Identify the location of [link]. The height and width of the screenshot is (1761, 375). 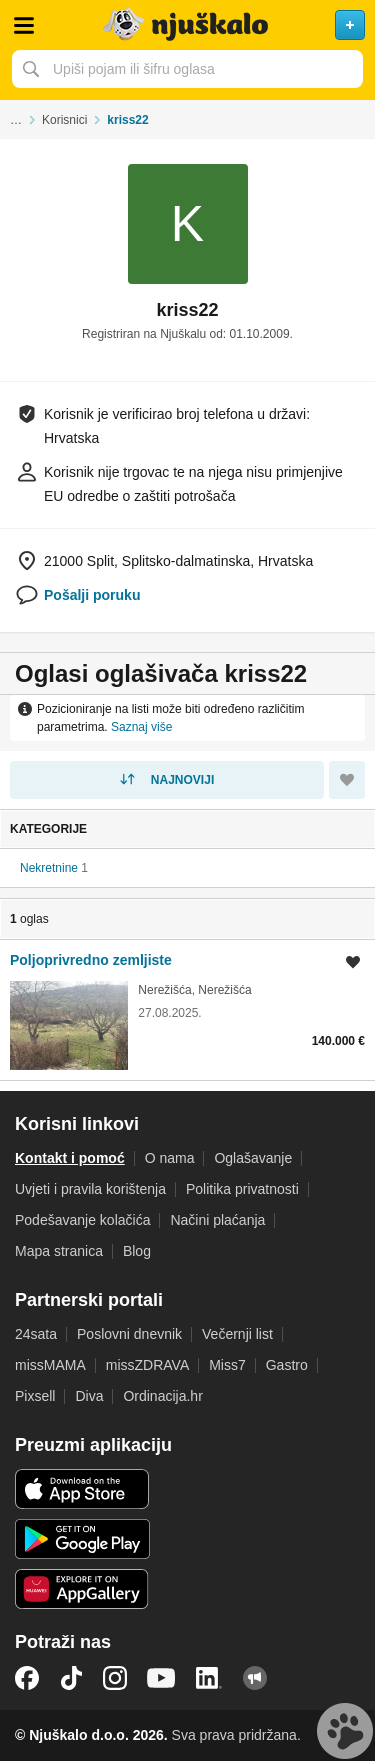
(187, 1009).